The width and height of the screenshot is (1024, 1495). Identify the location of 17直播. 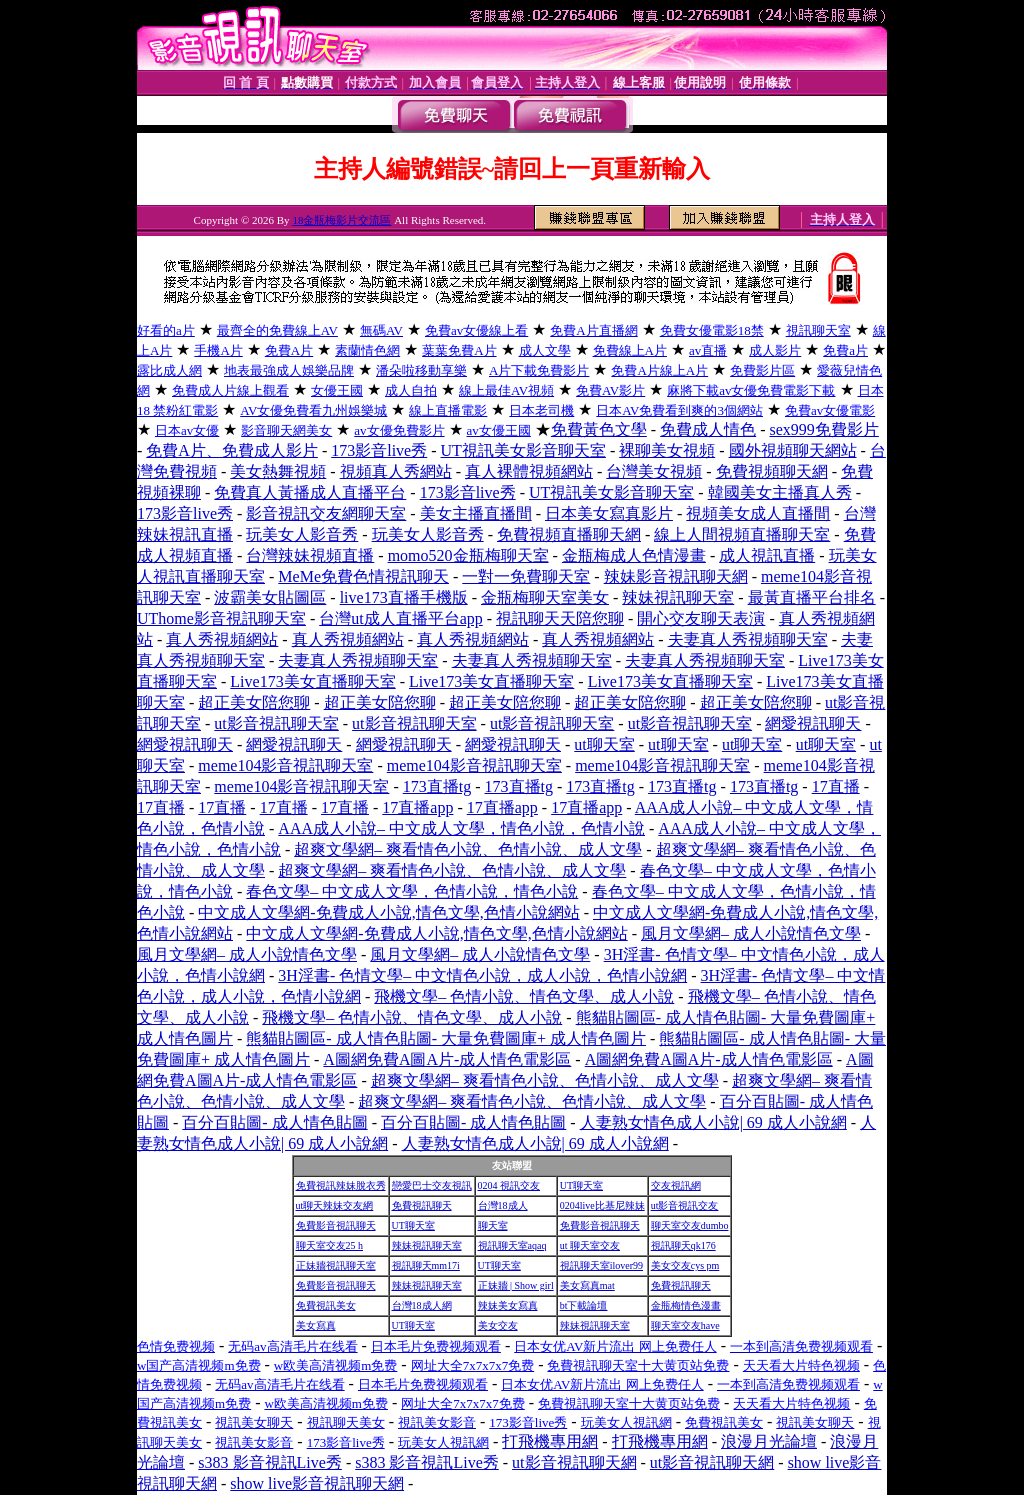
(836, 786).